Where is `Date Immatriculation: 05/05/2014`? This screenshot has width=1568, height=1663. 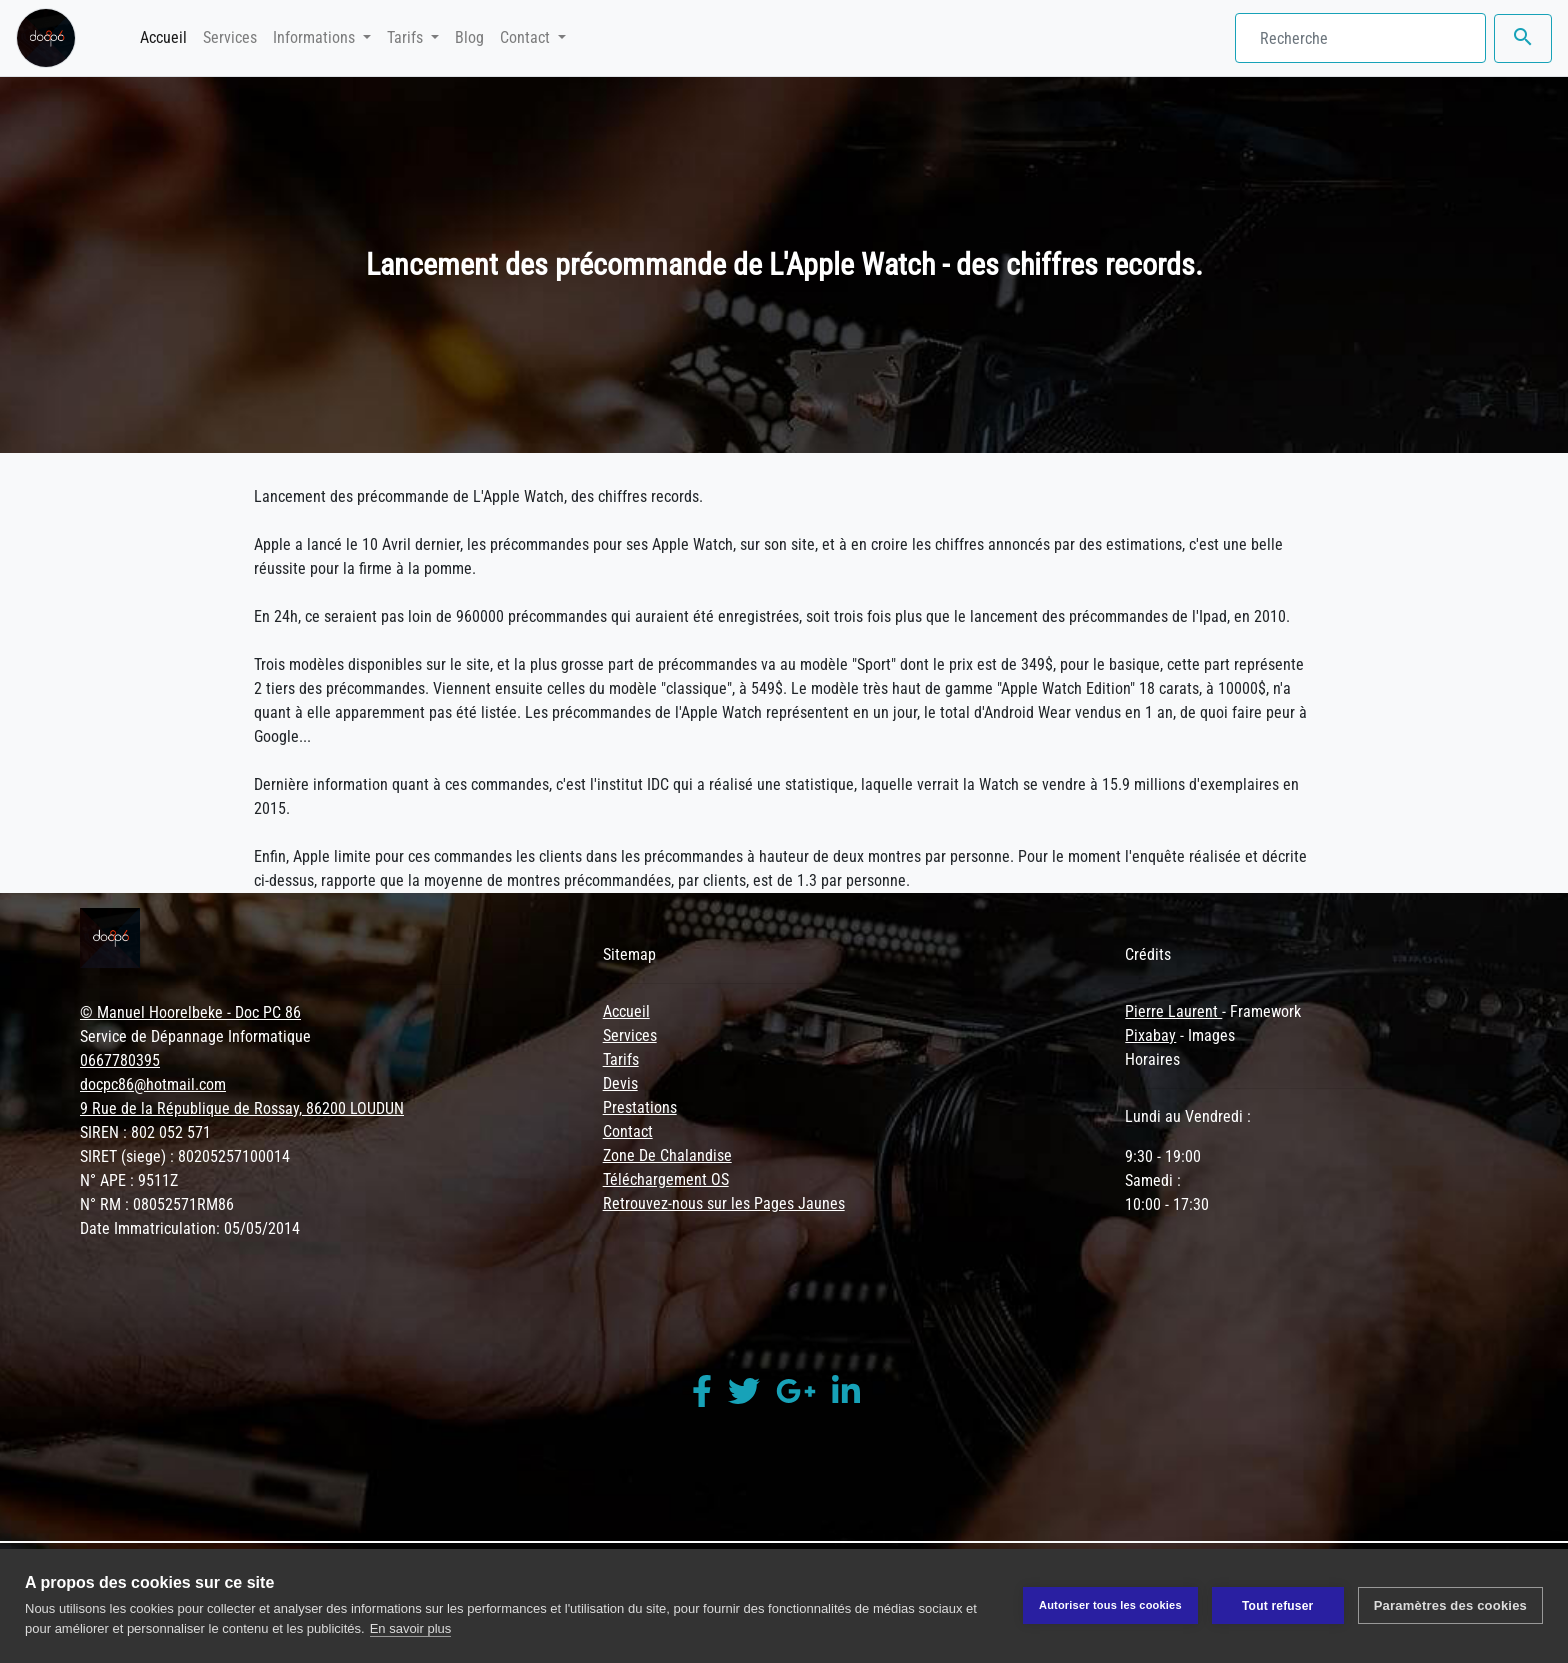
Date Immatriculation: 05/05/2014 is located at coordinates (190, 1228).